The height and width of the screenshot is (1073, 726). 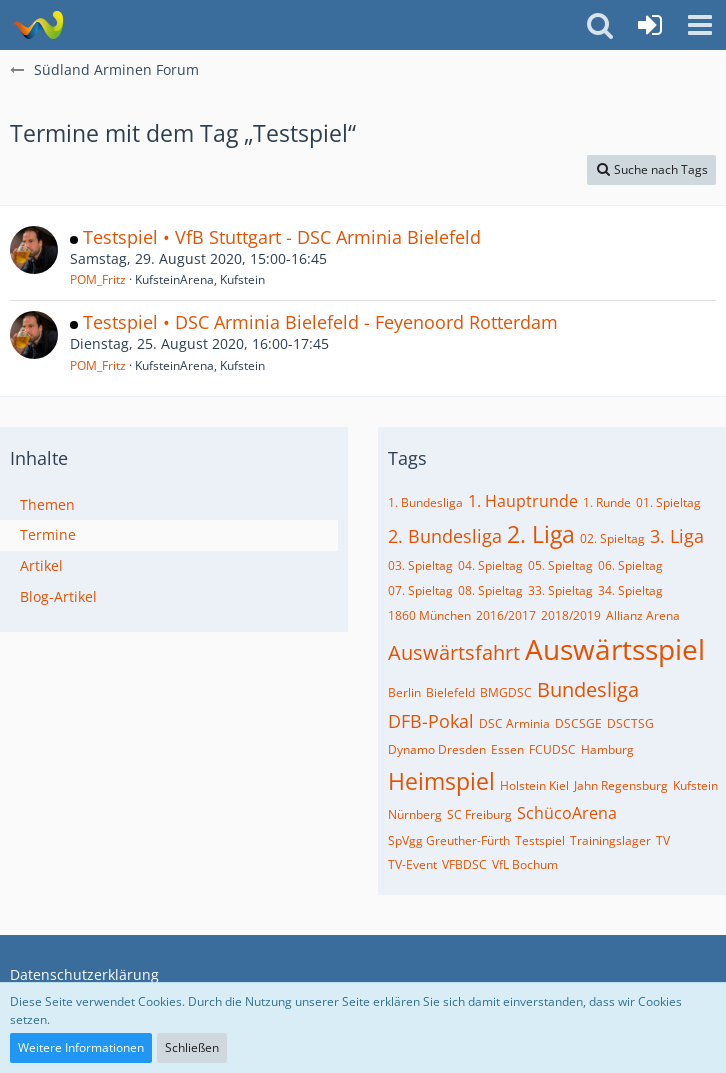 What do you see at coordinates (677, 536) in the screenshot?
I see `3. Liga` at bounding box center [677, 536].